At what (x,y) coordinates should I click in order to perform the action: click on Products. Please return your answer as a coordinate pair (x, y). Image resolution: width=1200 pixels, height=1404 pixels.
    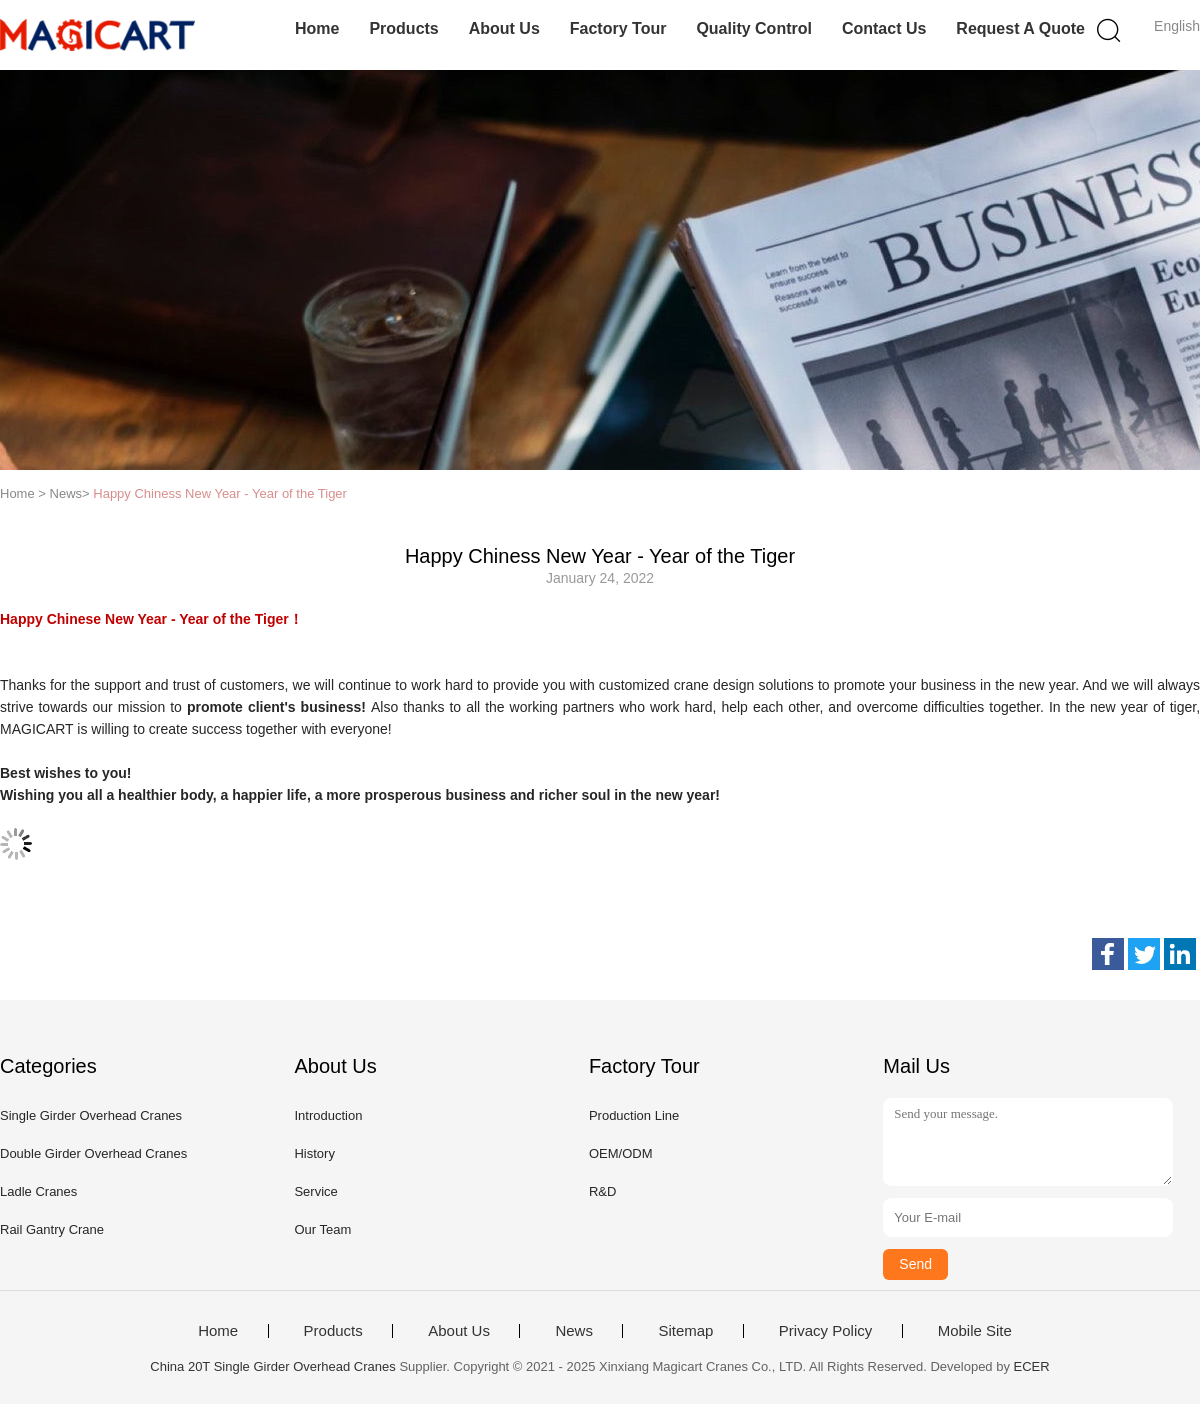
    Looking at the image, I should click on (403, 28).